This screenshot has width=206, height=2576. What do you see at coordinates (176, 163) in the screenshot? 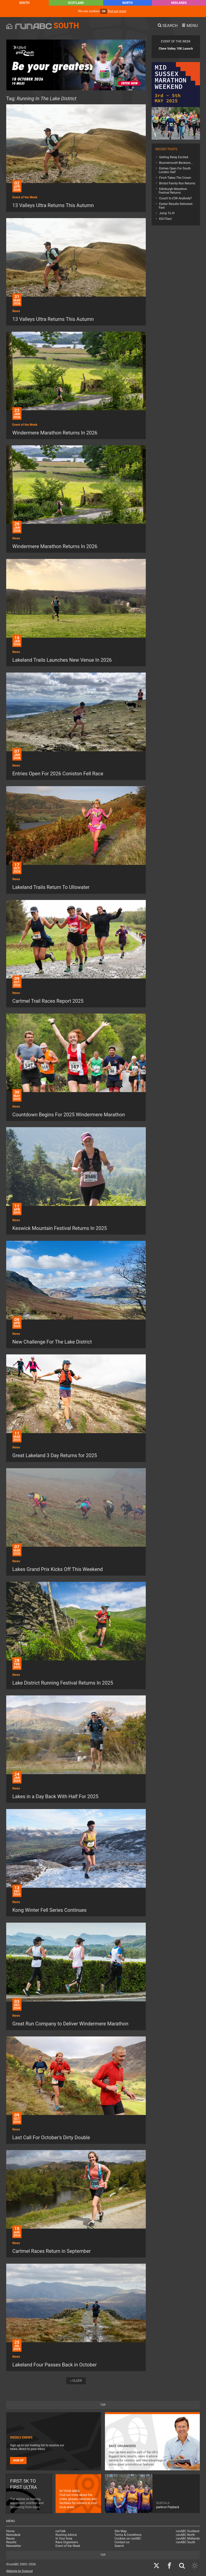
I see `Bournemouth Beckons...` at bounding box center [176, 163].